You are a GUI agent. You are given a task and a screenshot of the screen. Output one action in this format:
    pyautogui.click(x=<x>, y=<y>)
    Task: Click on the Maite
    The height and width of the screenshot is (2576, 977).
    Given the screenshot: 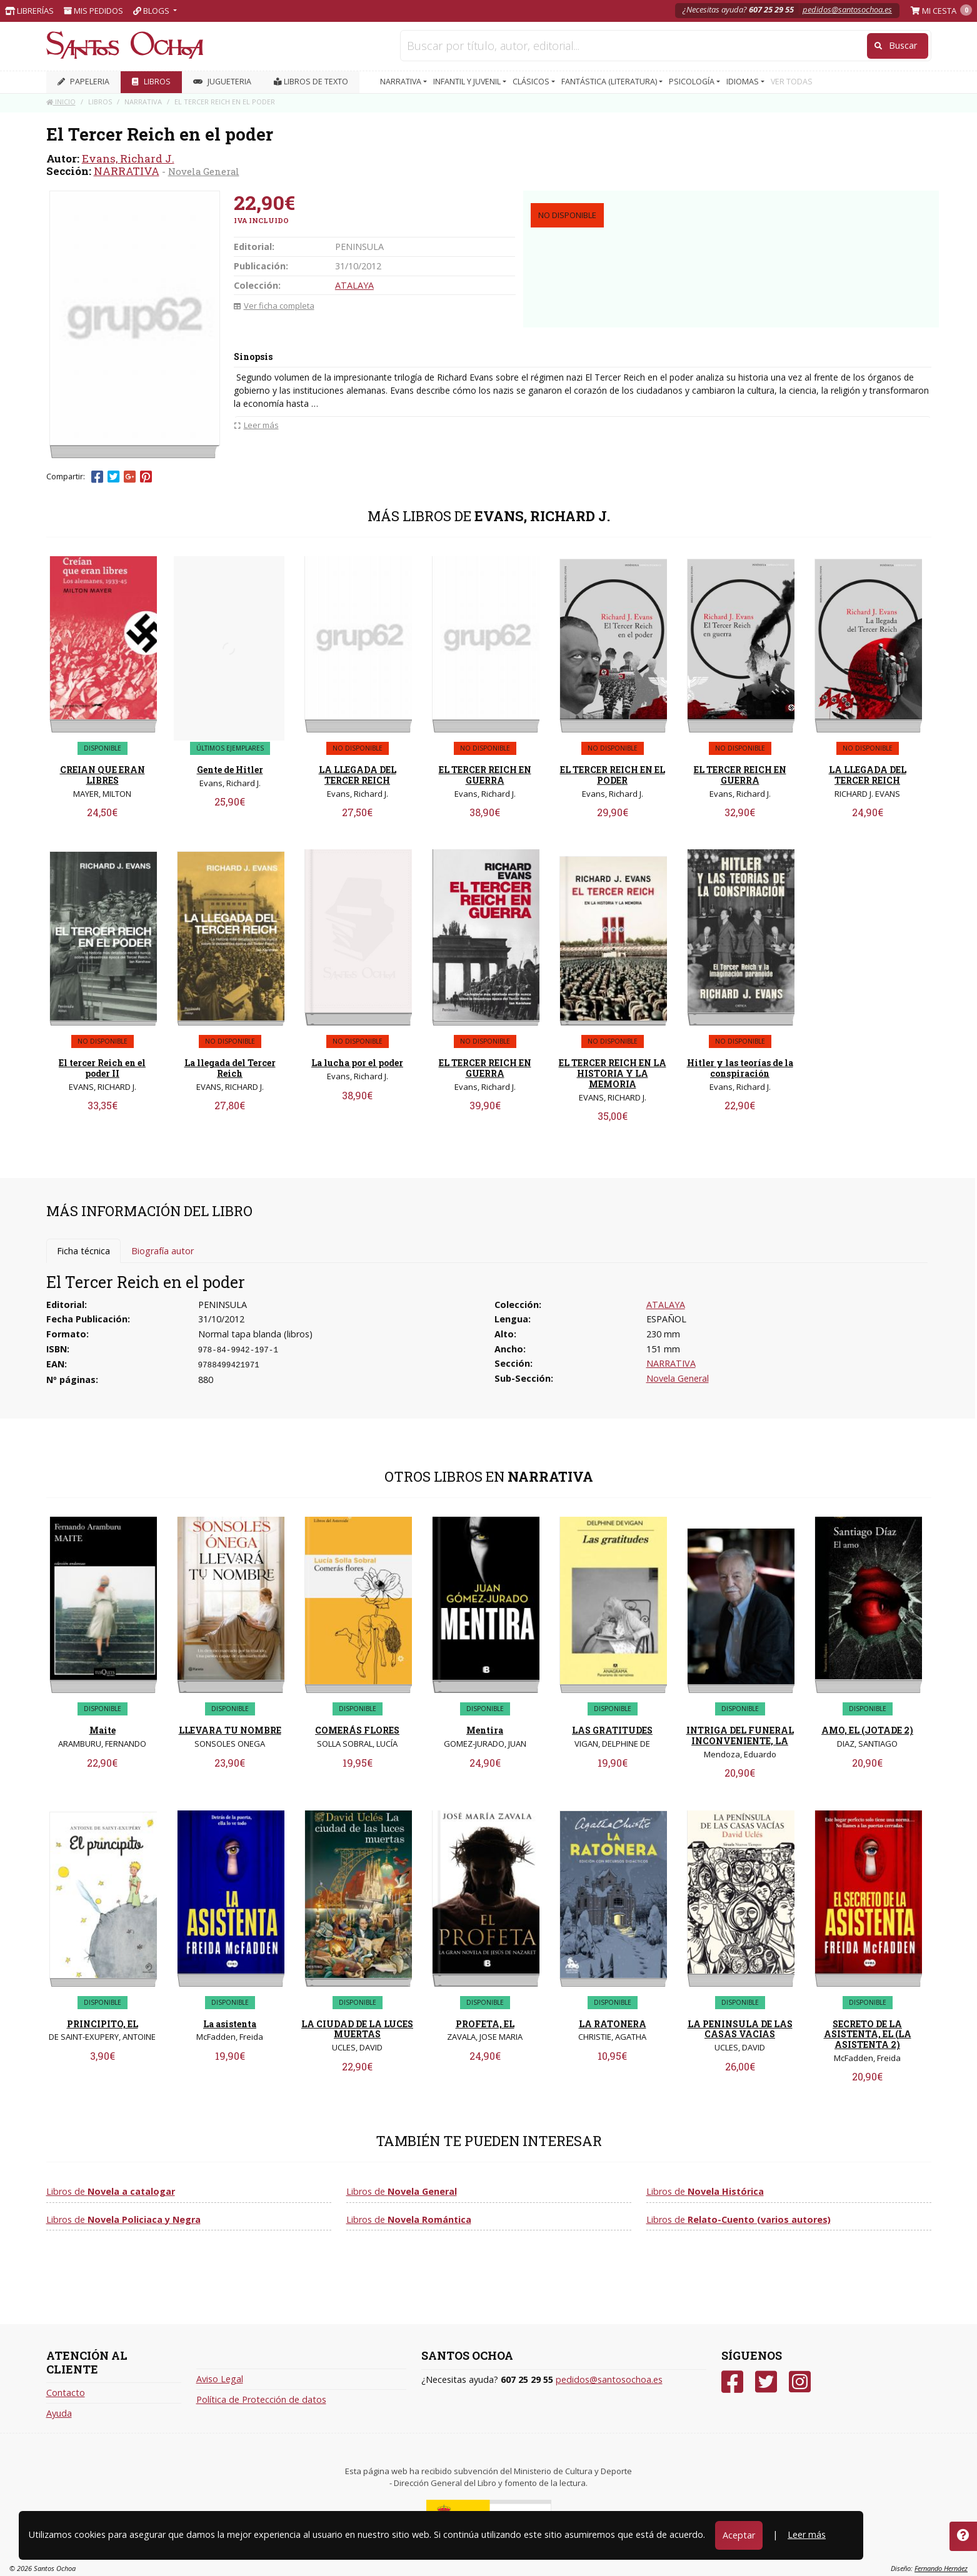 What is the action you would take?
    pyautogui.click(x=102, y=1730)
    